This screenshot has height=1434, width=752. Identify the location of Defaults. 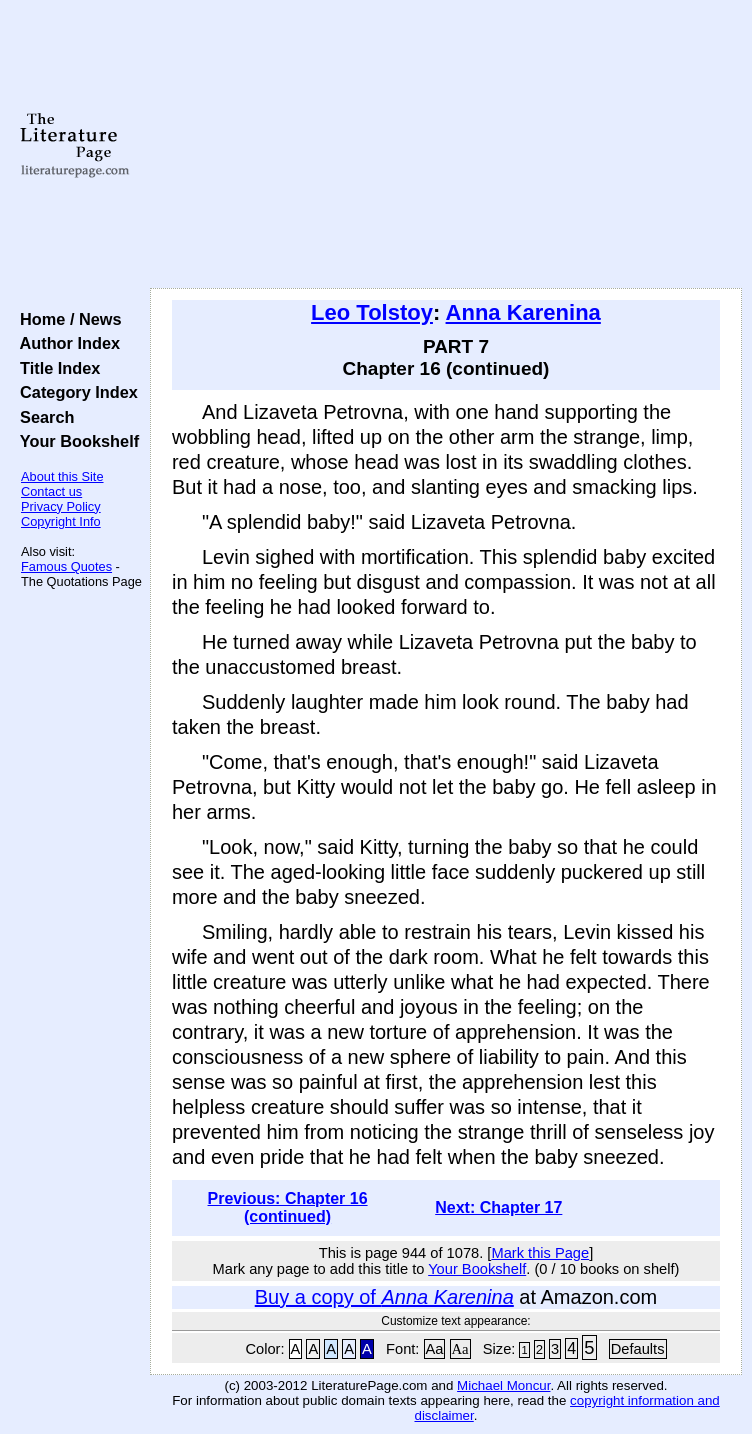
(638, 1349).